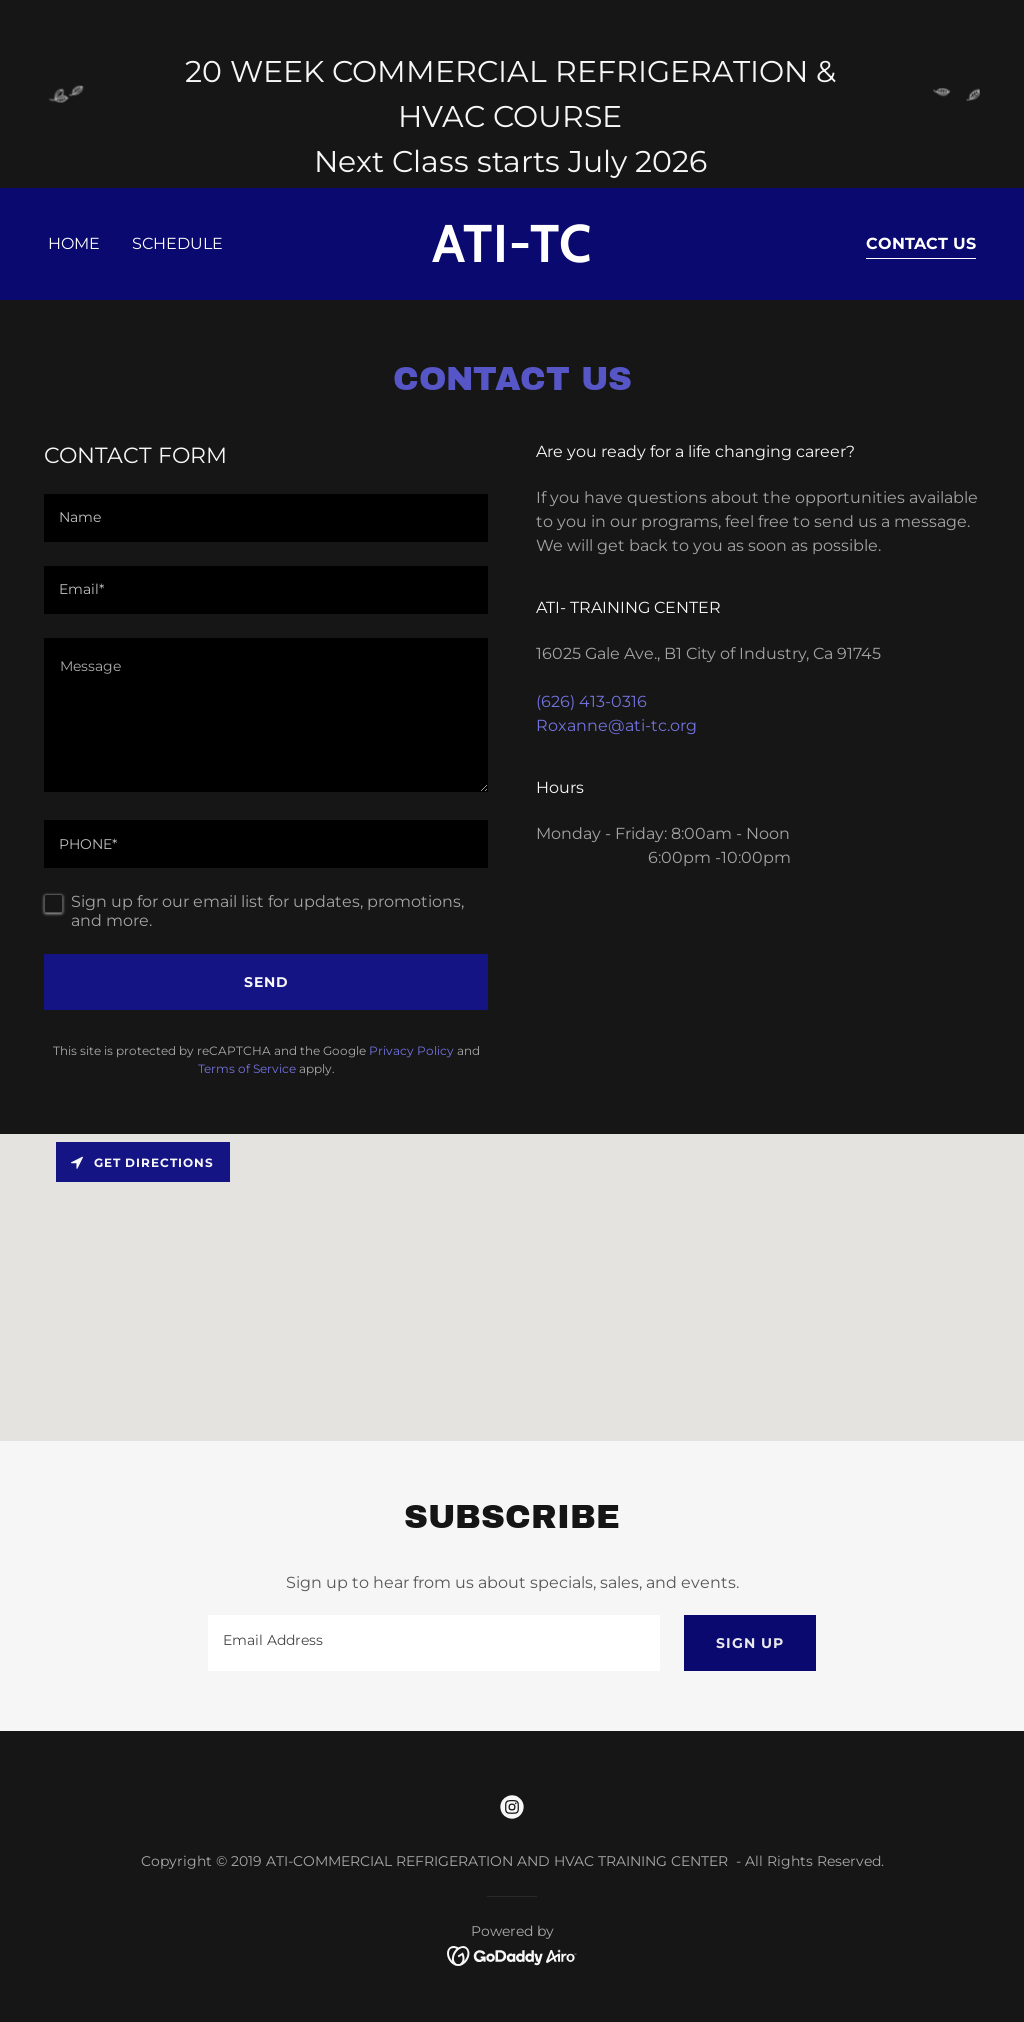 This screenshot has width=1024, height=2022. What do you see at coordinates (616, 725) in the screenshot?
I see `Roxanne@ati-tc.org [link]` at bounding box center [616, 725].